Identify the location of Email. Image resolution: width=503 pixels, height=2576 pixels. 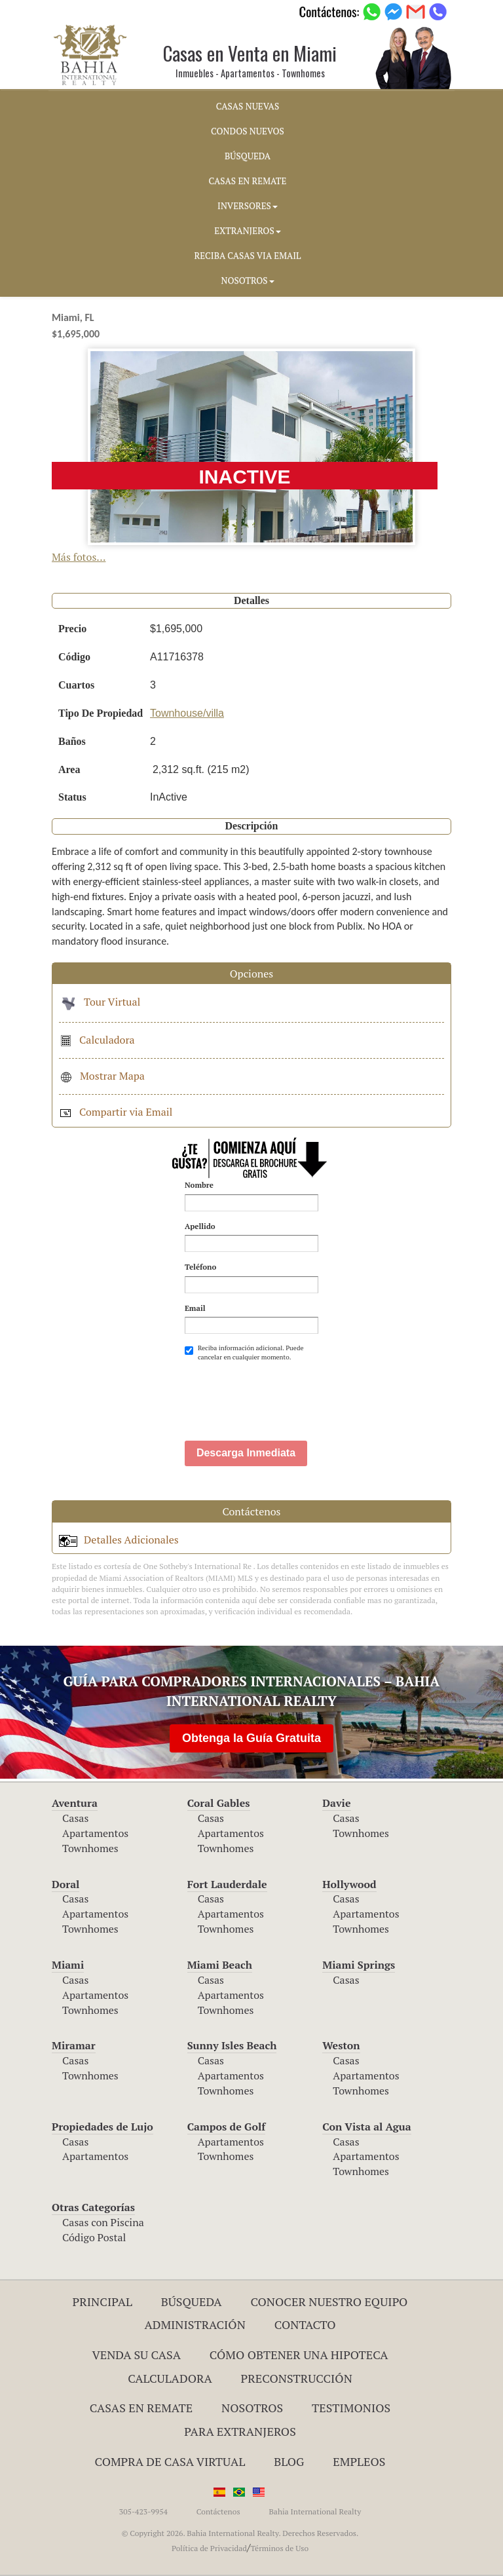
(195, 1308).